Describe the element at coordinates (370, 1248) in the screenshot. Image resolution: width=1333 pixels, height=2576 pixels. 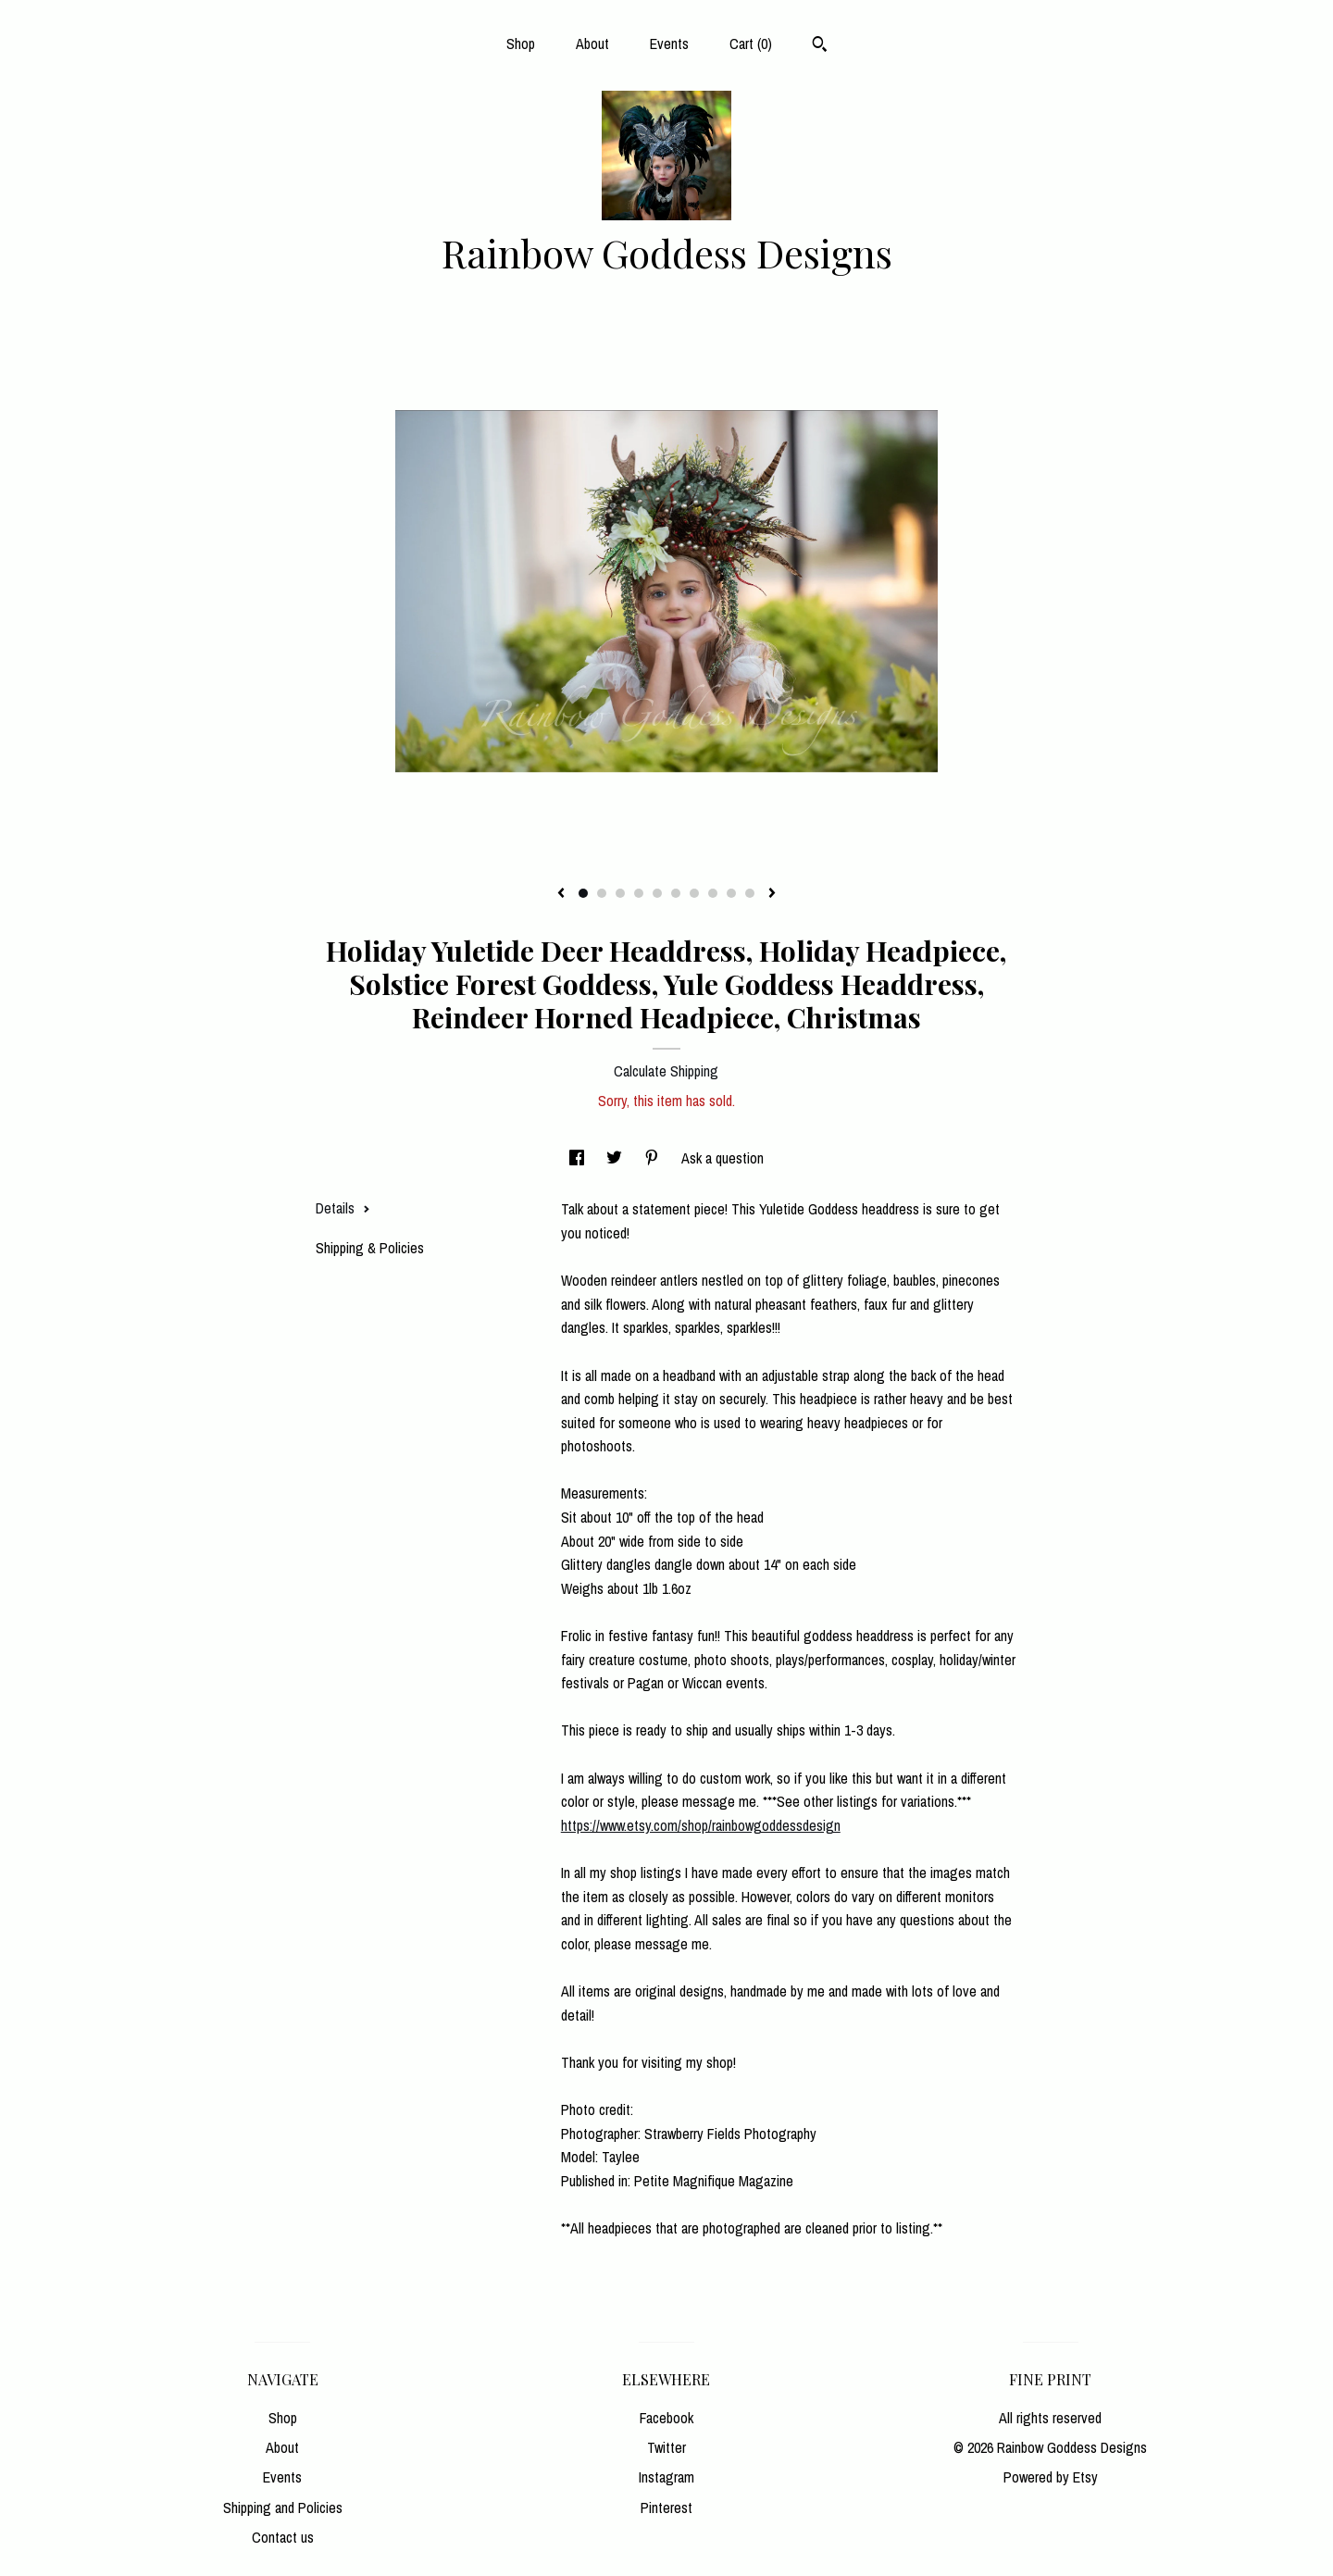
I see `Shipping & Policies` at that location.